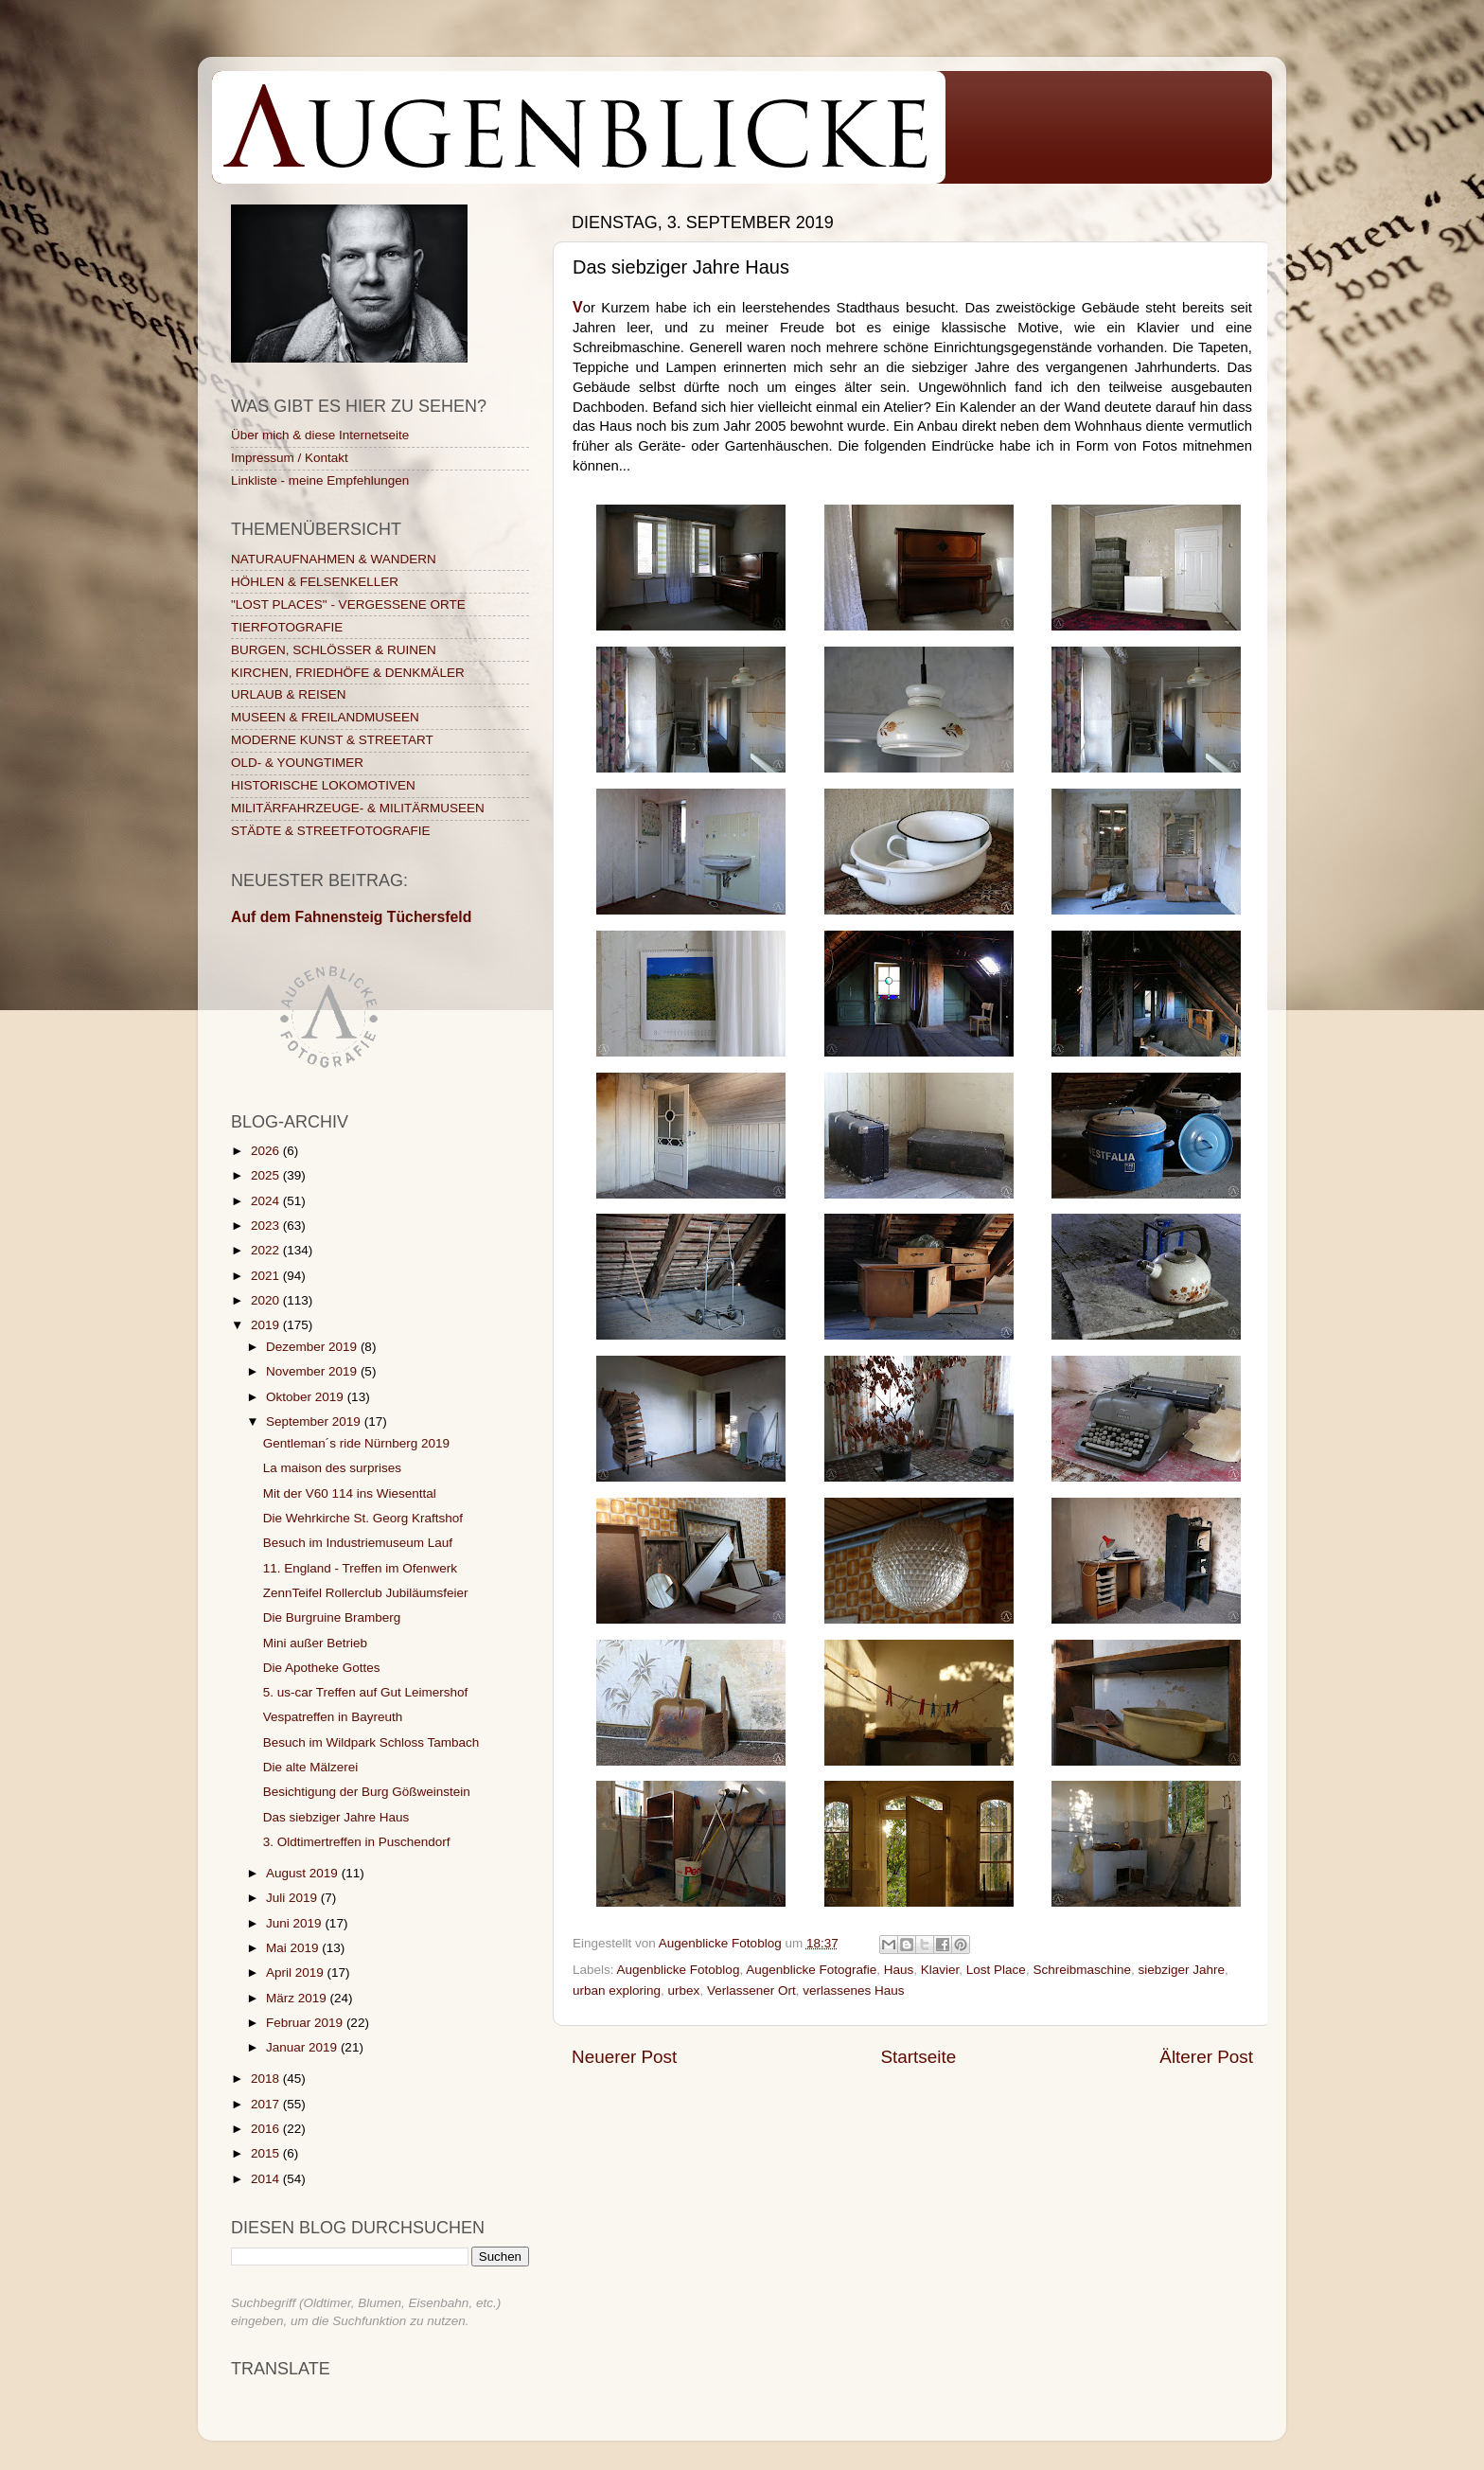 The height and width of the screenshot is (2470, 1484). What do you see at coordinates (918, 2057) in the screenshot?
I see `Startseite` at bounding box center [918, 2057].